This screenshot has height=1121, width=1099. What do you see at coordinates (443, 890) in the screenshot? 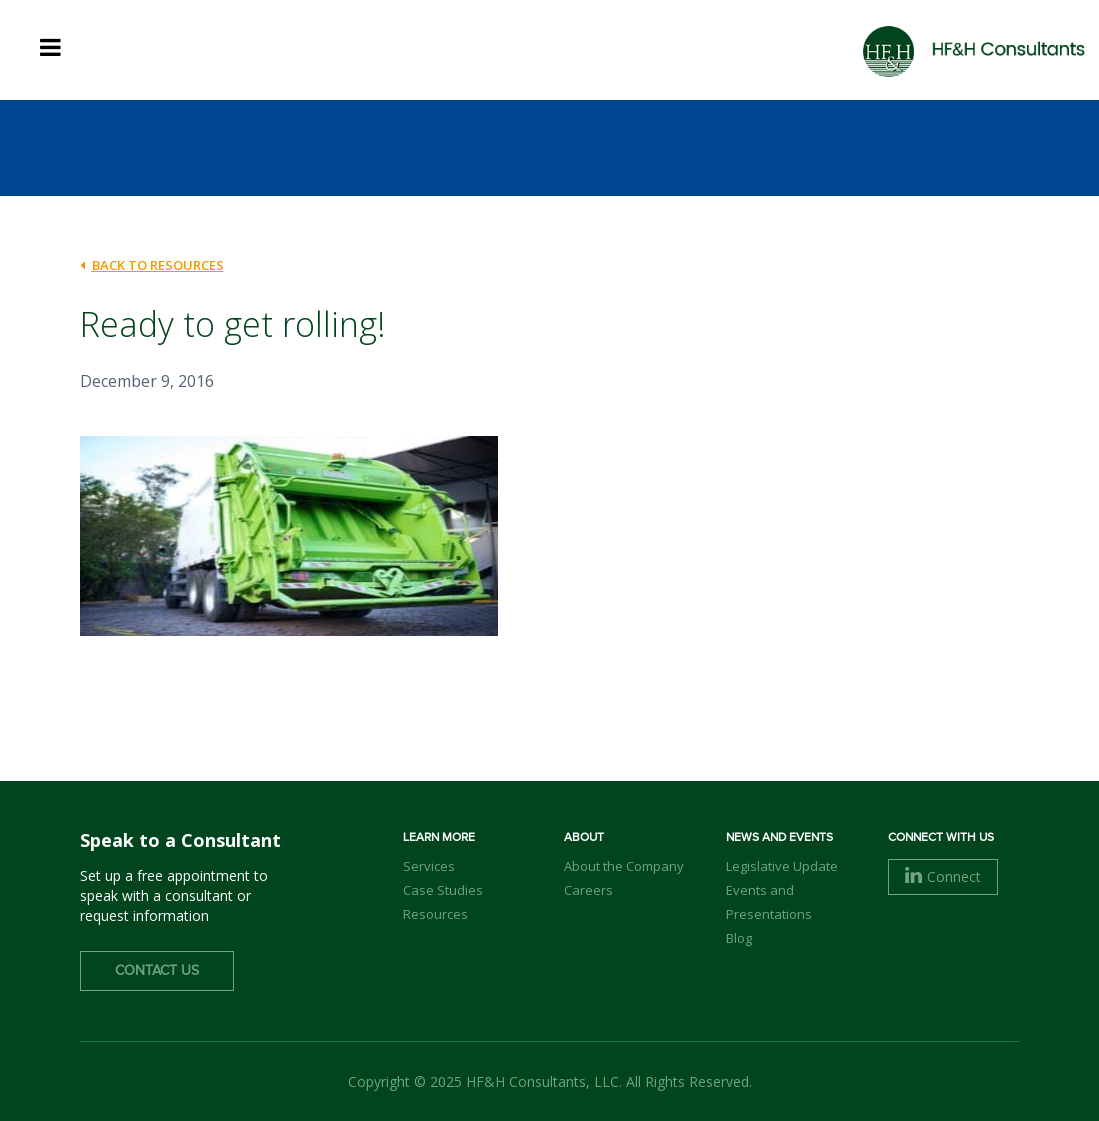
I see `Case Studies` at bounding box center [443, 890].